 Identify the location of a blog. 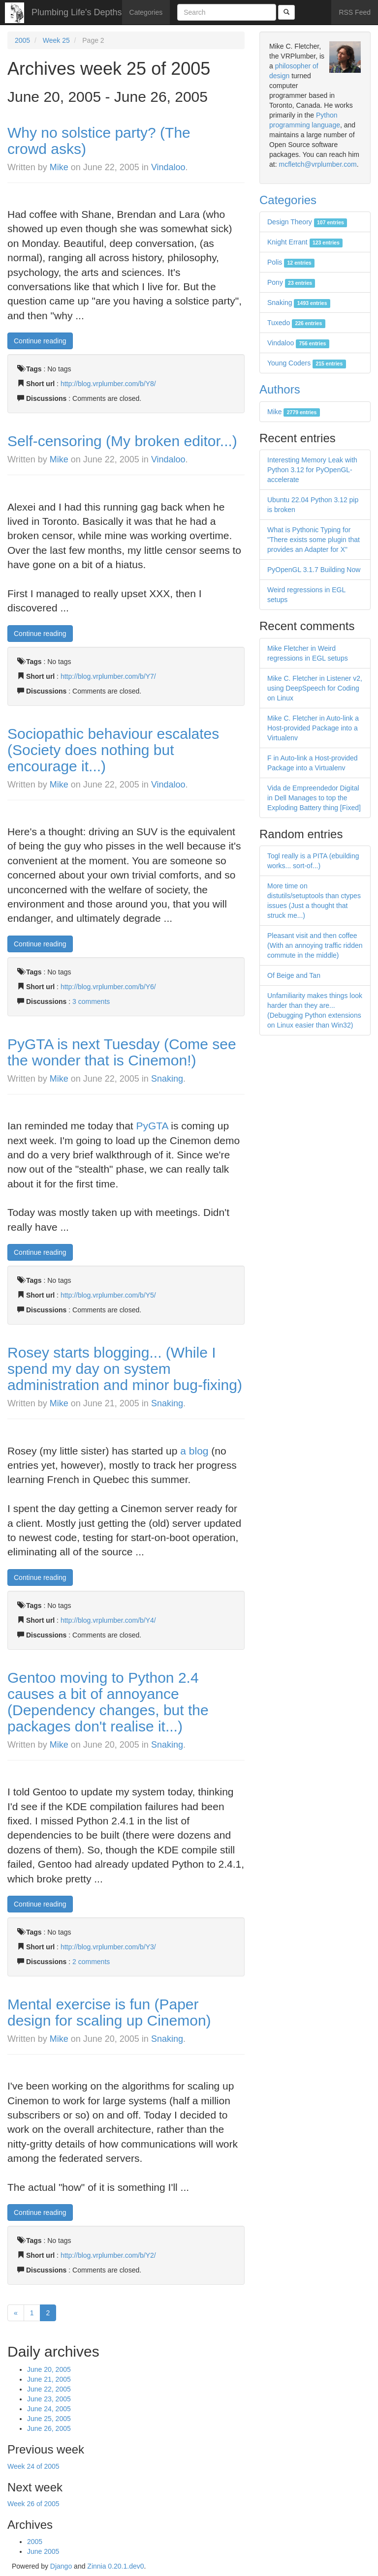
(194, 1450).